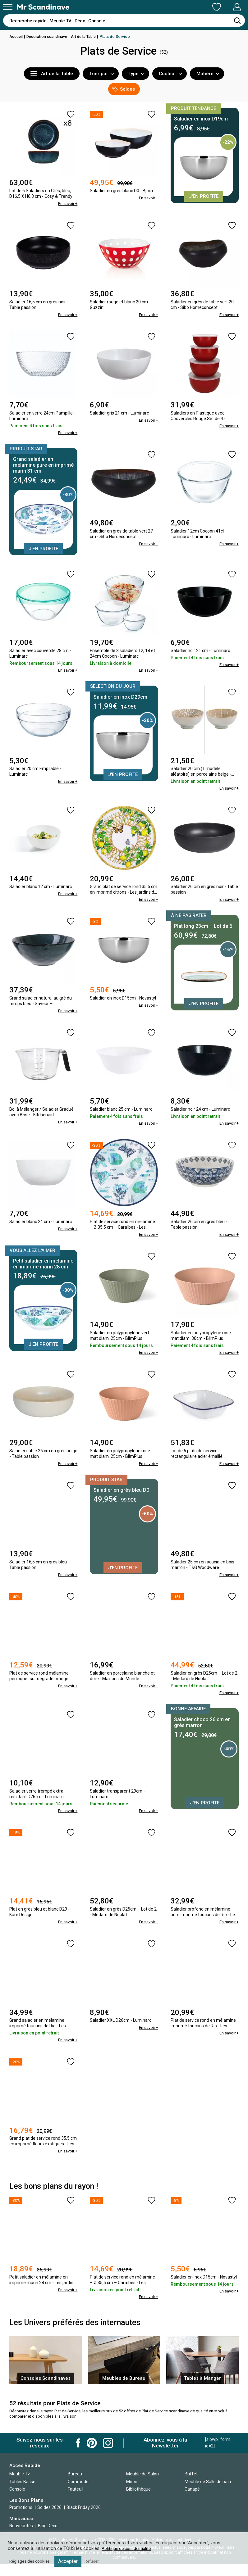  I want to click on Promotions, so click(20, 2519).